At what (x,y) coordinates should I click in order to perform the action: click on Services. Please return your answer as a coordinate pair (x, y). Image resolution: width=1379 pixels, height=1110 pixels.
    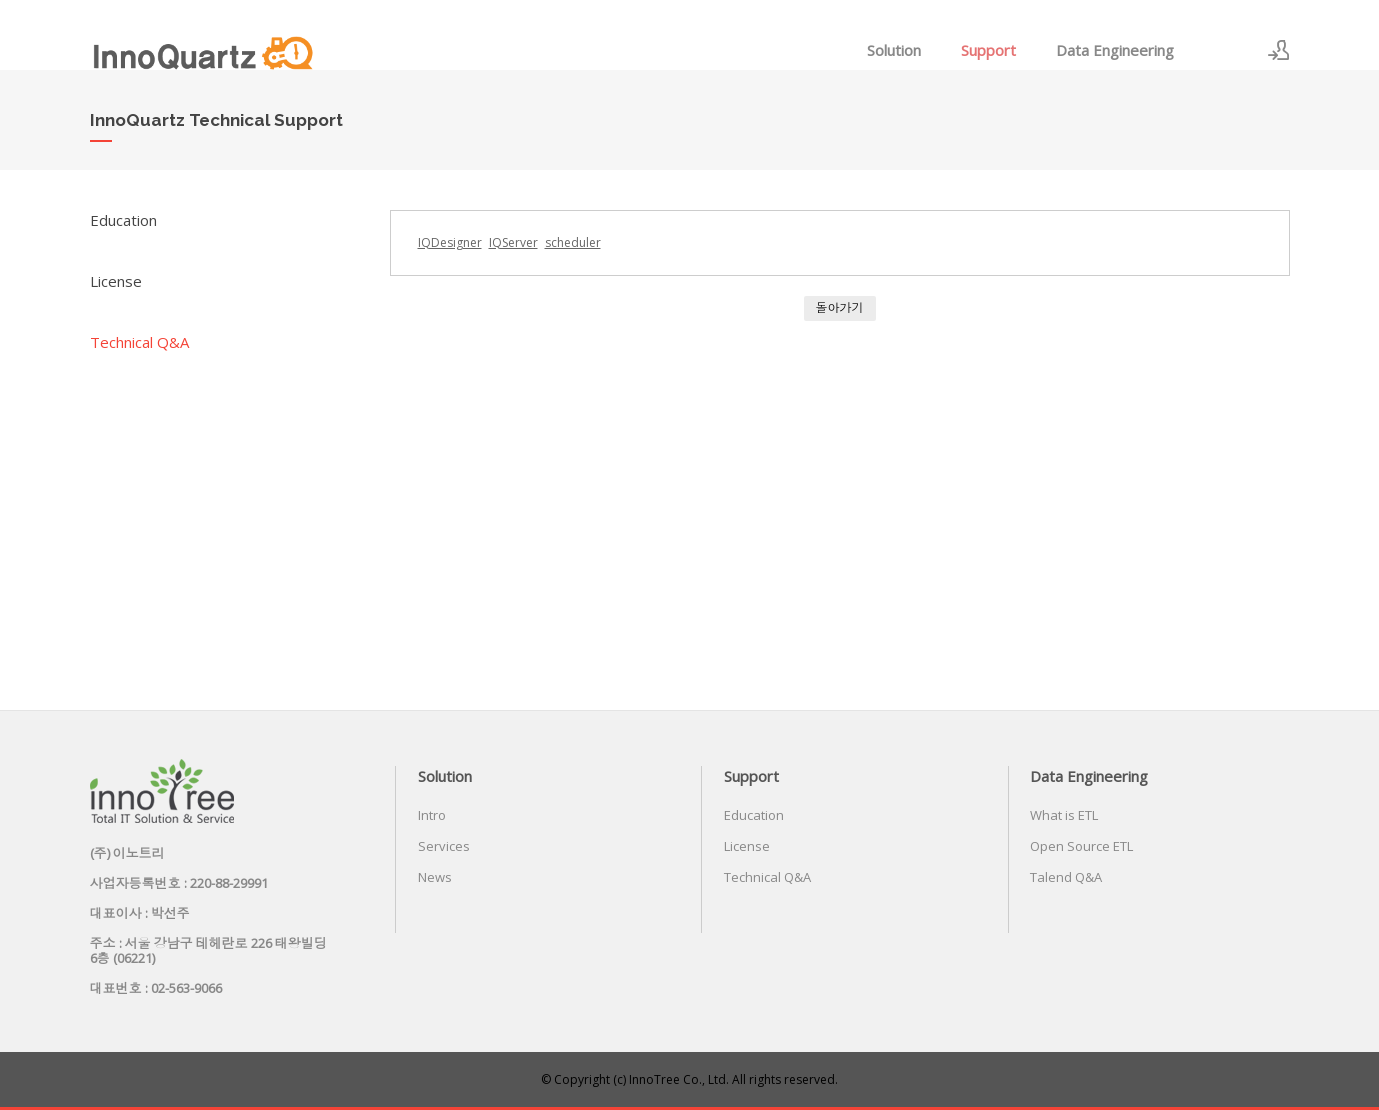
    Looking at the image, I should click on (444, 846).